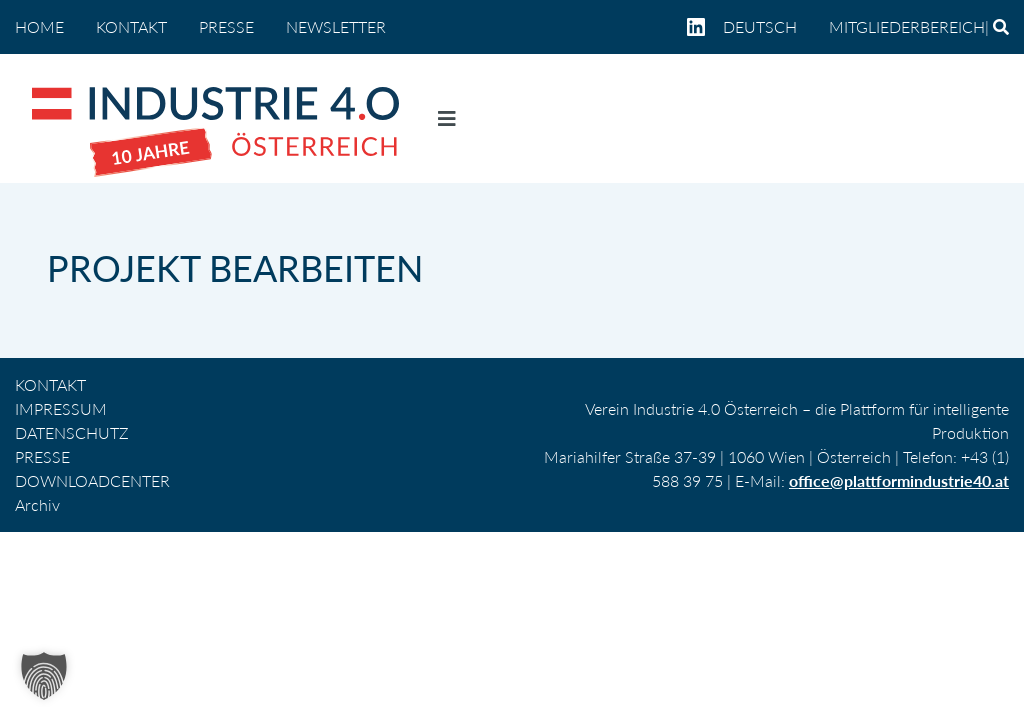 The height and width of the screenshot is (720, 1024). I want to click on Archiv, so click(37, 504).